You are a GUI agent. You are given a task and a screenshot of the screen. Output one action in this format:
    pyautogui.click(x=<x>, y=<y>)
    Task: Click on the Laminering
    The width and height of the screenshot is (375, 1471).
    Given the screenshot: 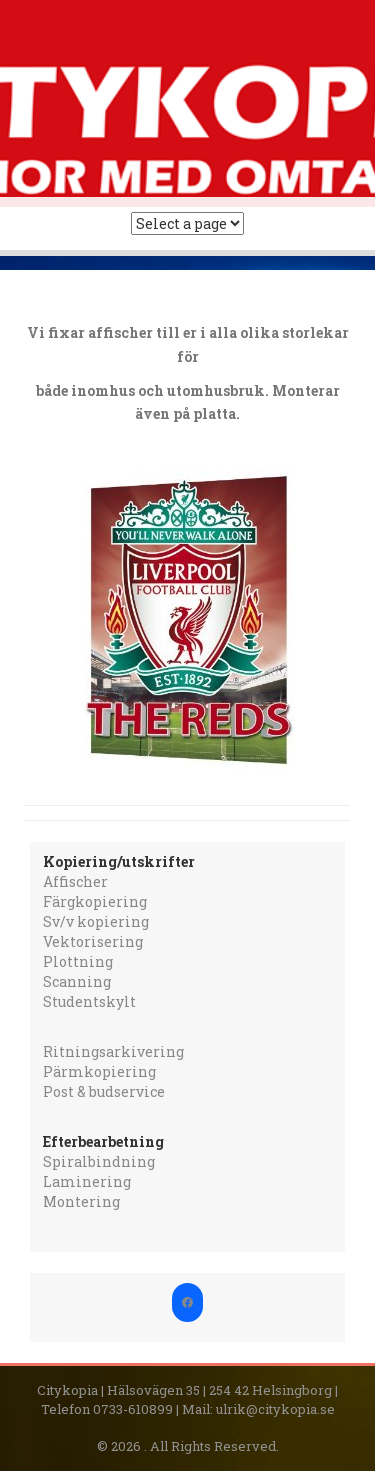 What is the action you would take?
    pyautogui.click(x=87, y=1181)
    